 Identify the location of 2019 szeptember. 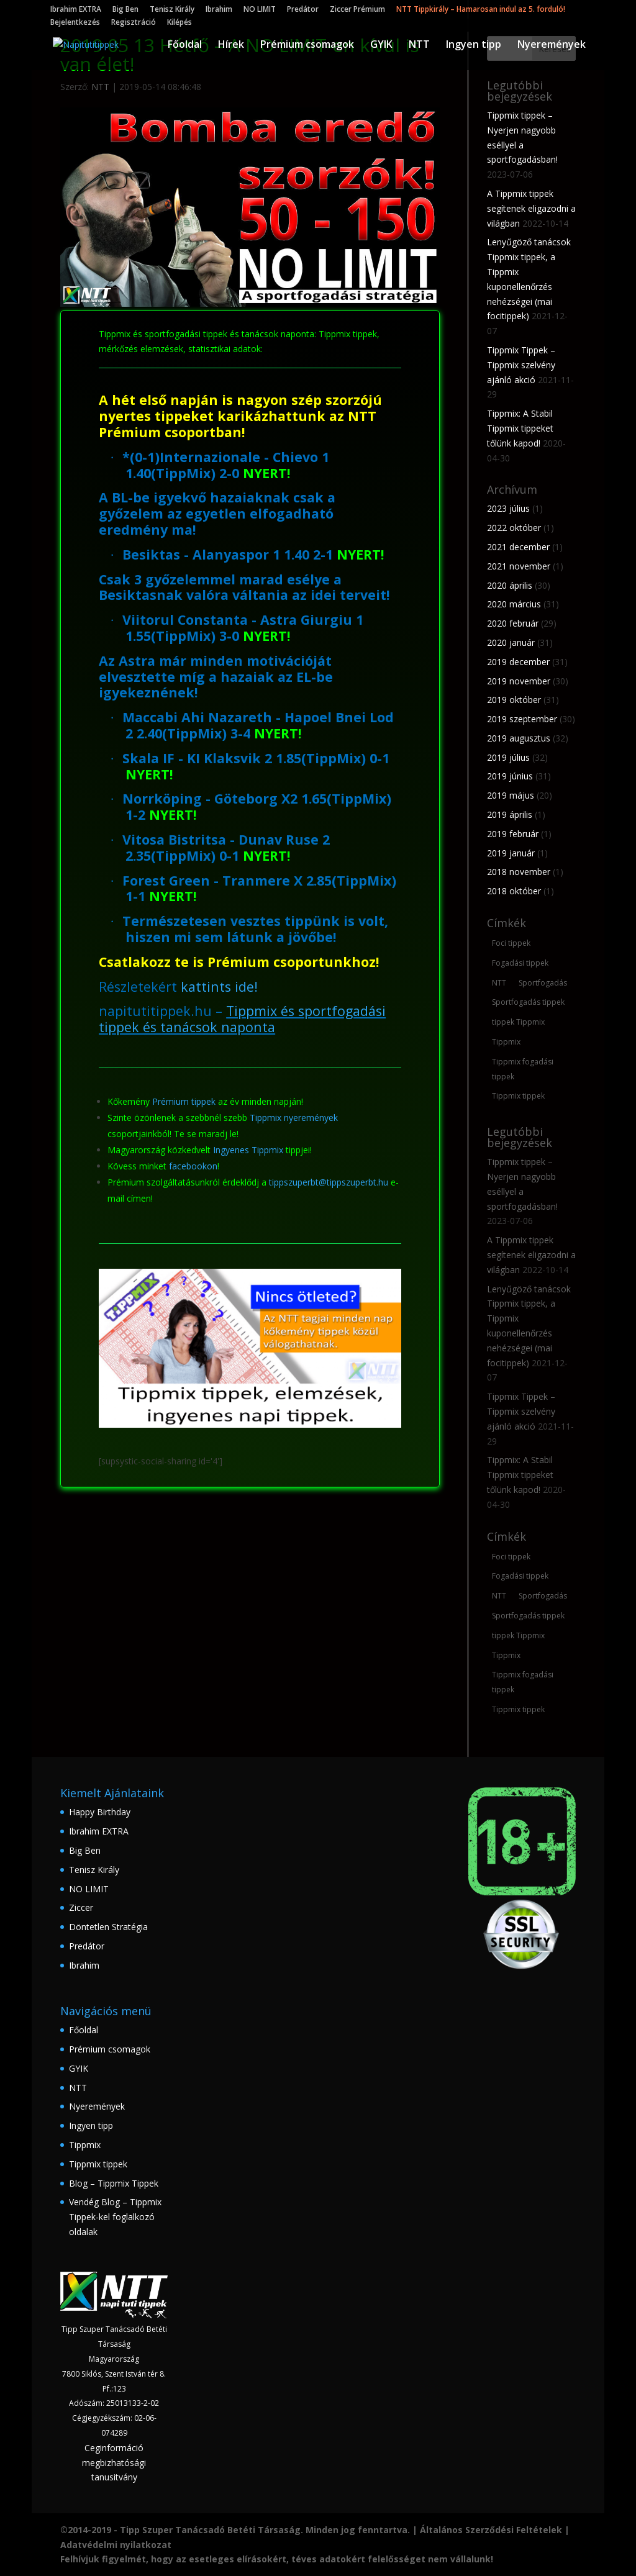
(522, 719).